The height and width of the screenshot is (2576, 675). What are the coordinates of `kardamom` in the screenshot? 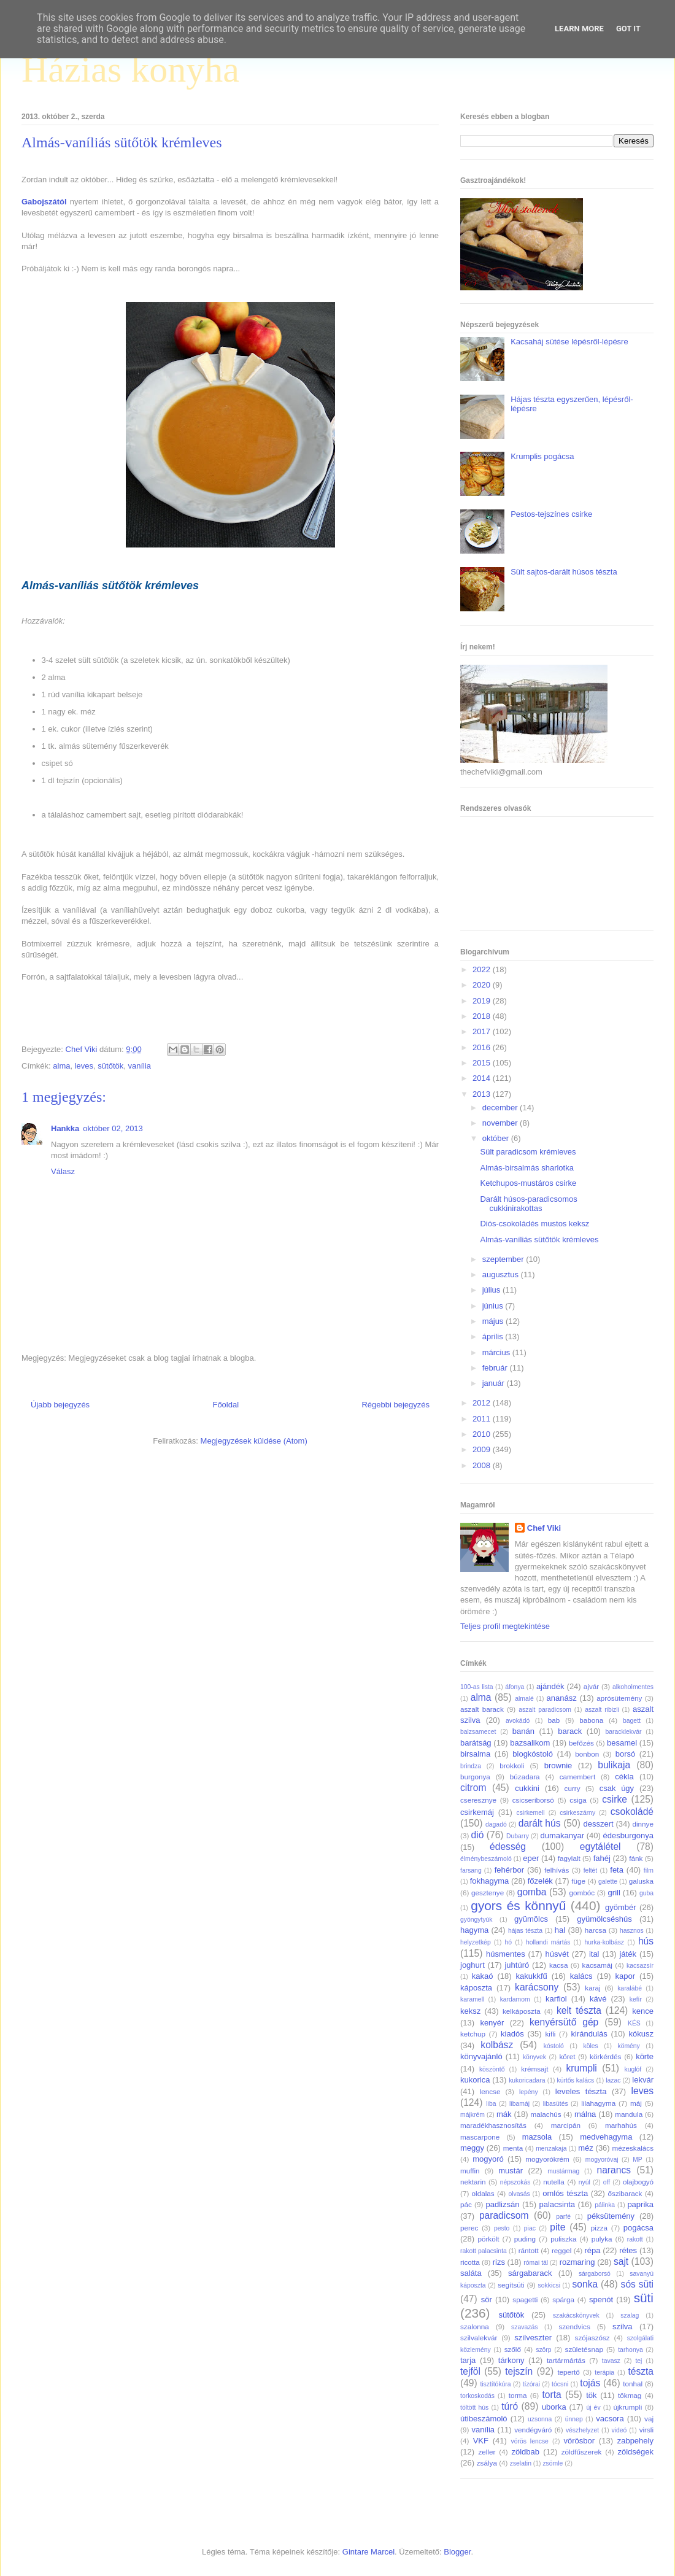 It's located at (515, 1999).